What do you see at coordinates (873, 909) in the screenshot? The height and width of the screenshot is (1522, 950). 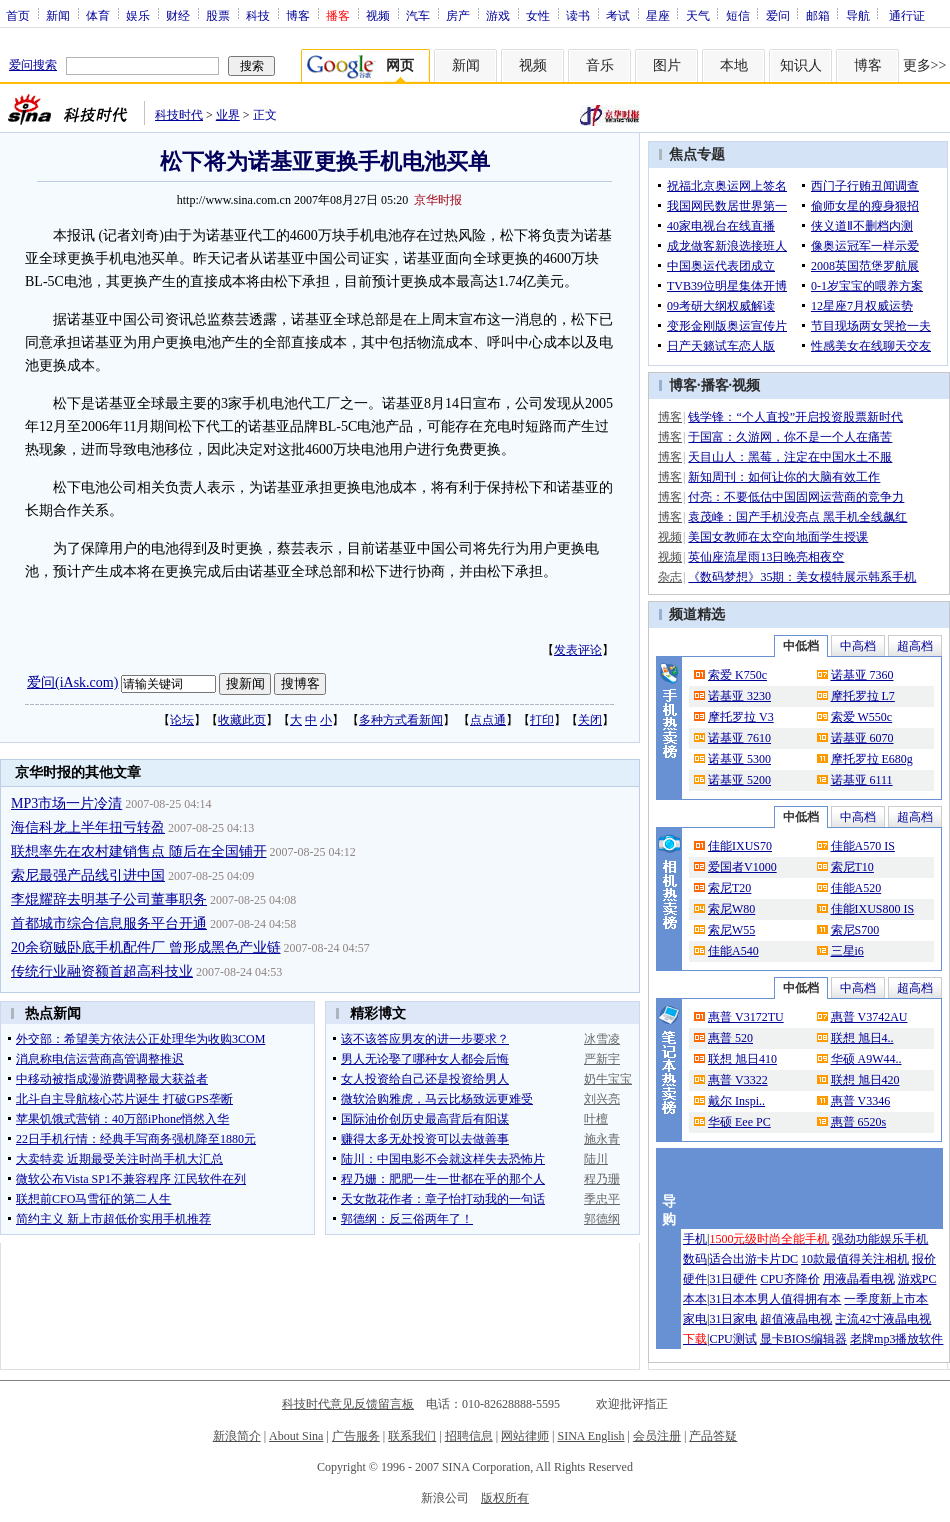 I see `佳能IXUS800 IS` at bounding box center [873, 909].